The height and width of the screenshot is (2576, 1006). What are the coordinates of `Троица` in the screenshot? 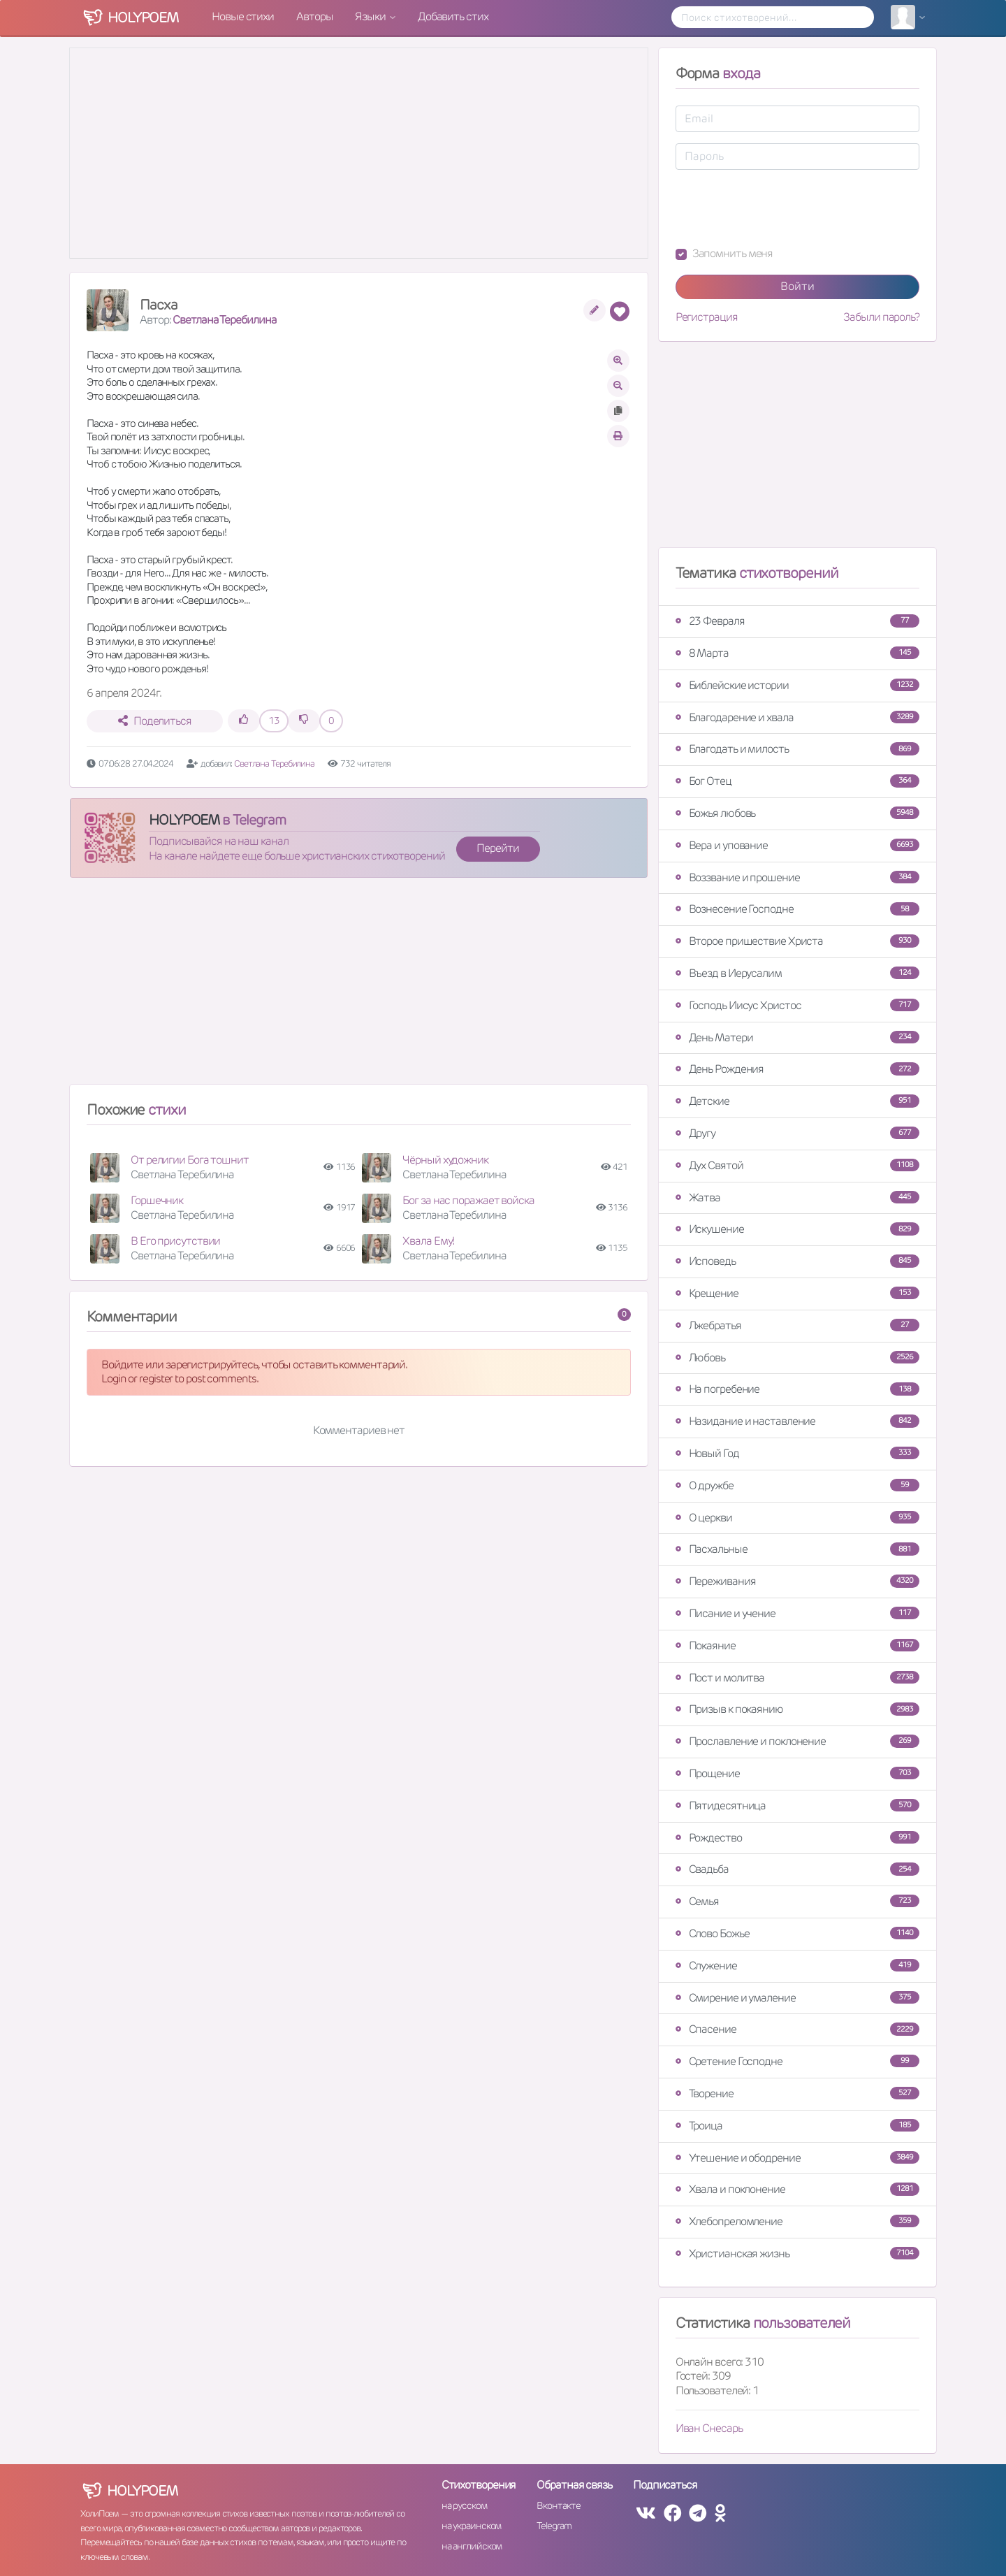 It's located at (797, 2125).